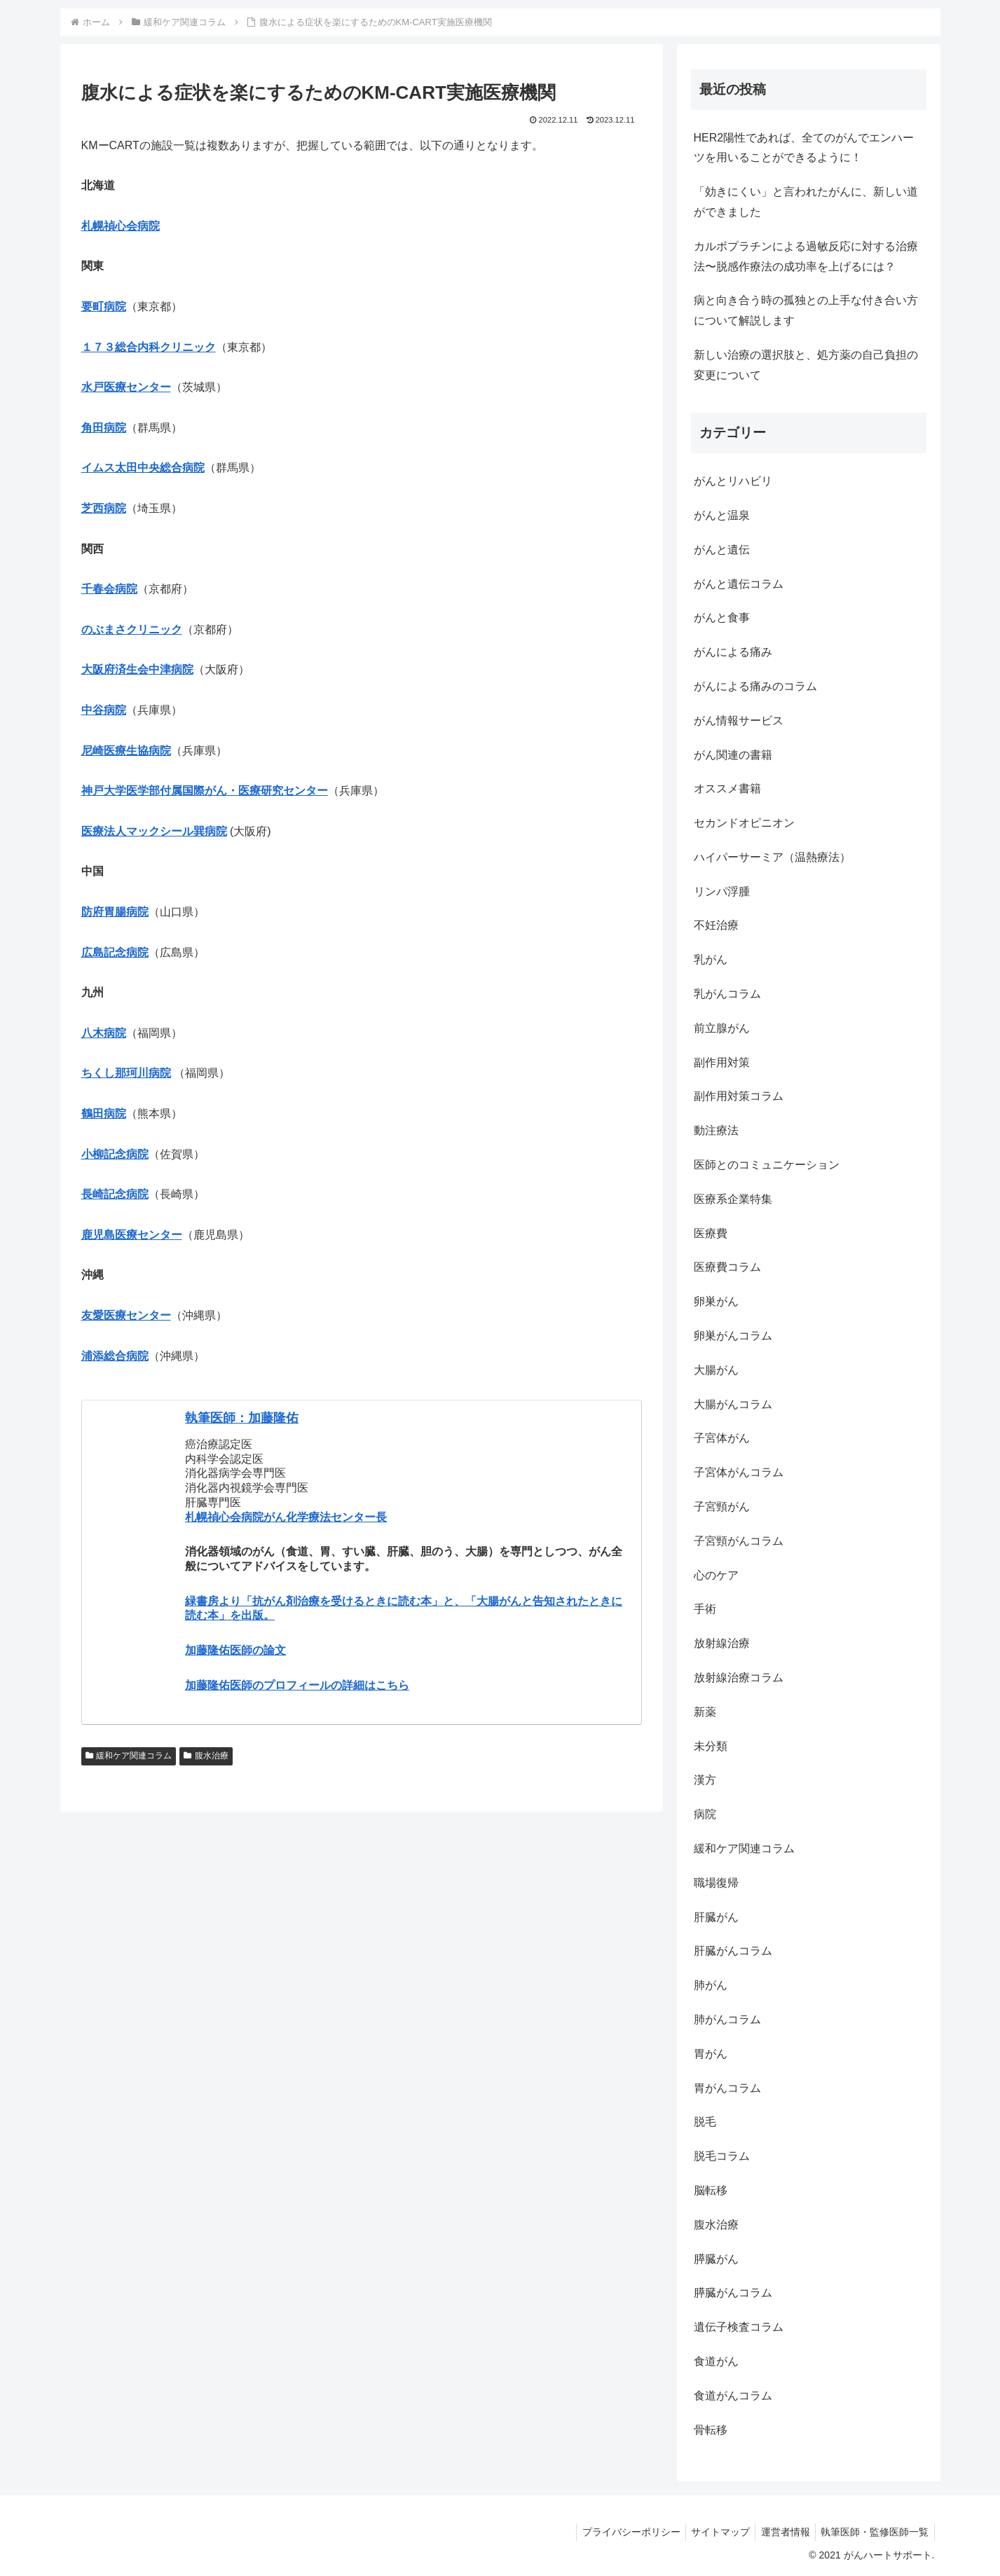 The height and width of the screenshot is (2576, 1000). What do you see at coordinates (103, 1033) in the screenshot?
I see `八木病院` at bounding box center [103, 1033].